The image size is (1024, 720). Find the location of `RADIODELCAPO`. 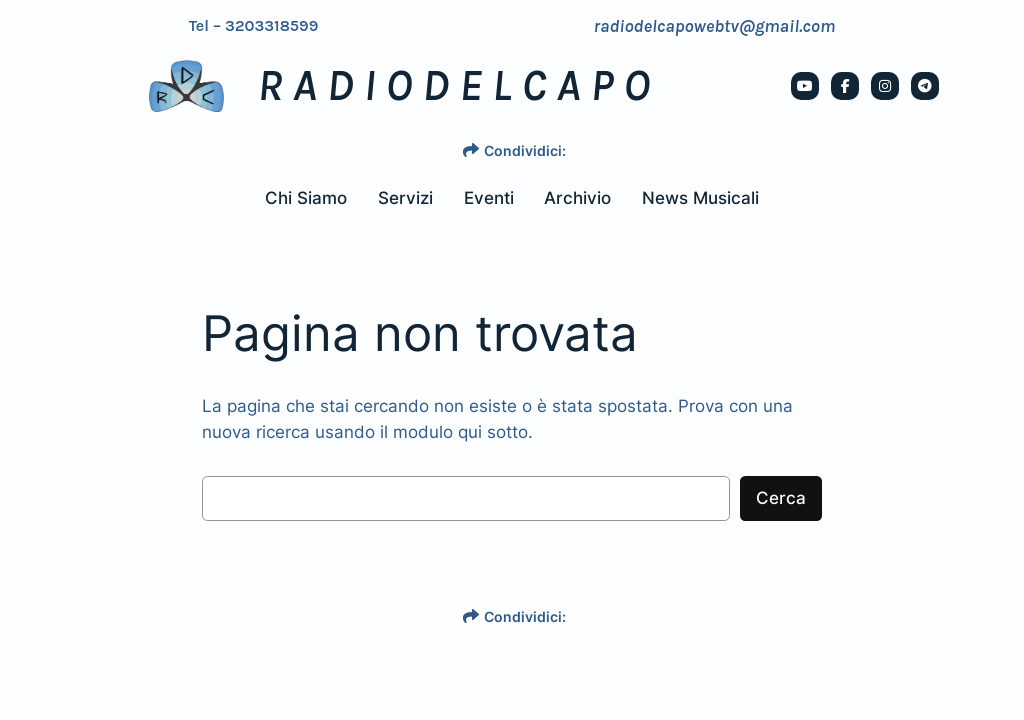

RADIODELCAPO is located at coordinates (458, 86).